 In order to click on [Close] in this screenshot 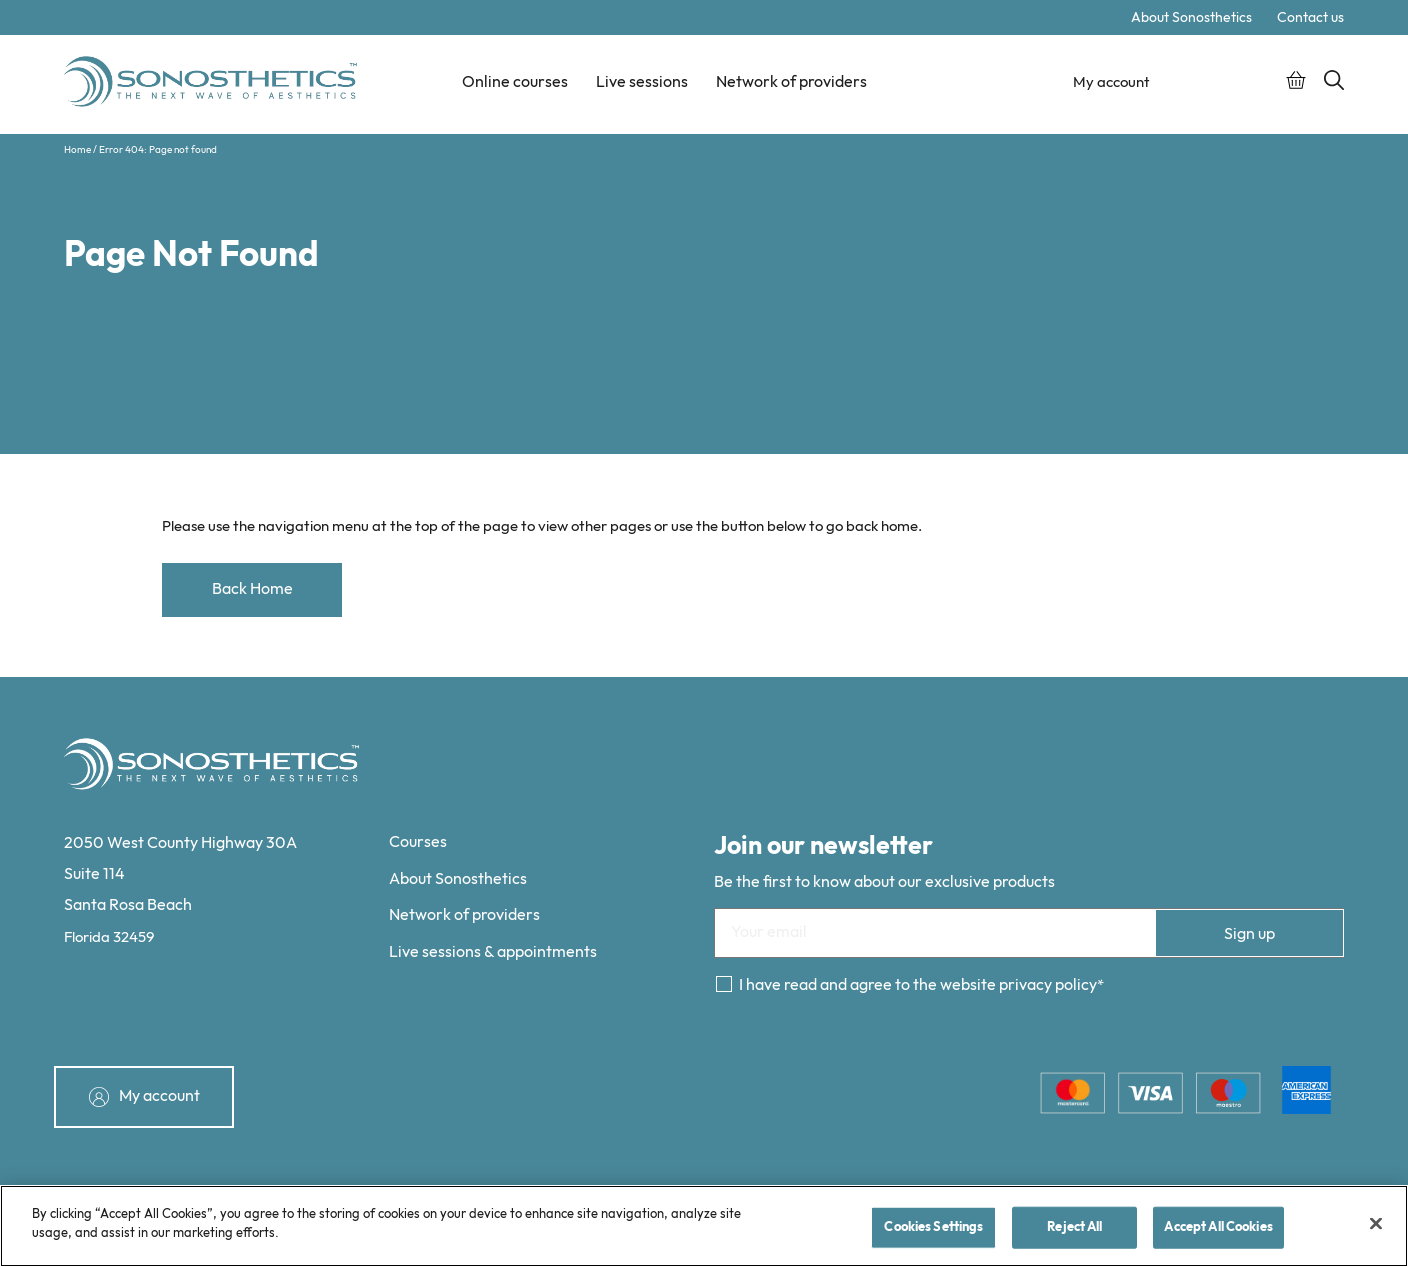, I will do `click(1376, 1223)`.